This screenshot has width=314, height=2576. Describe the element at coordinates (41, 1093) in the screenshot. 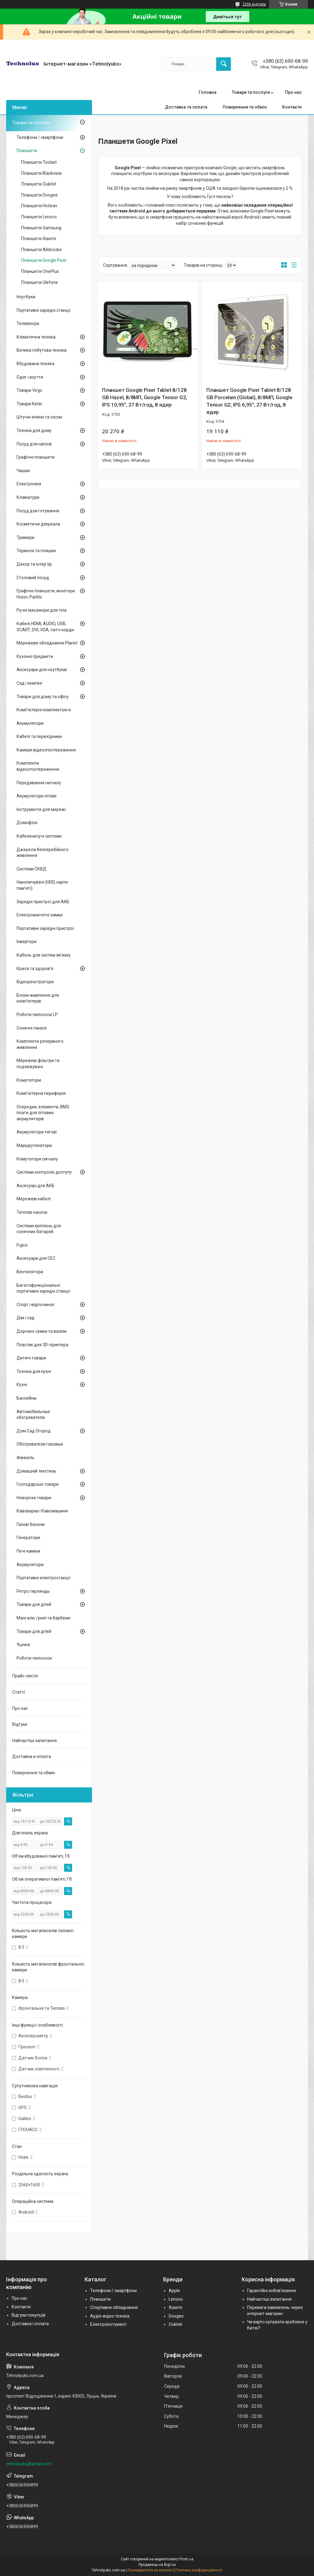

I see `Комп'ютерна периферія` at that location.